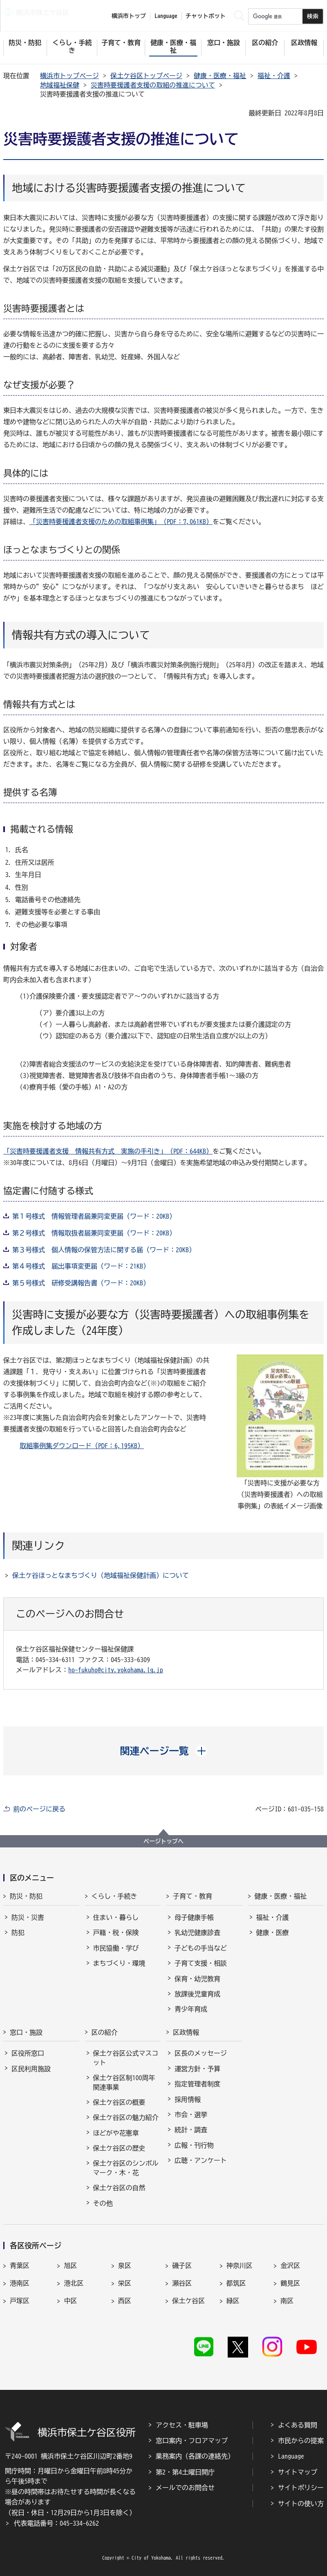  What do you see at coordinates (119, 2188) in the screenshot?
I see `保土ケ谷区の自然` at bounding box center [119, 2188].